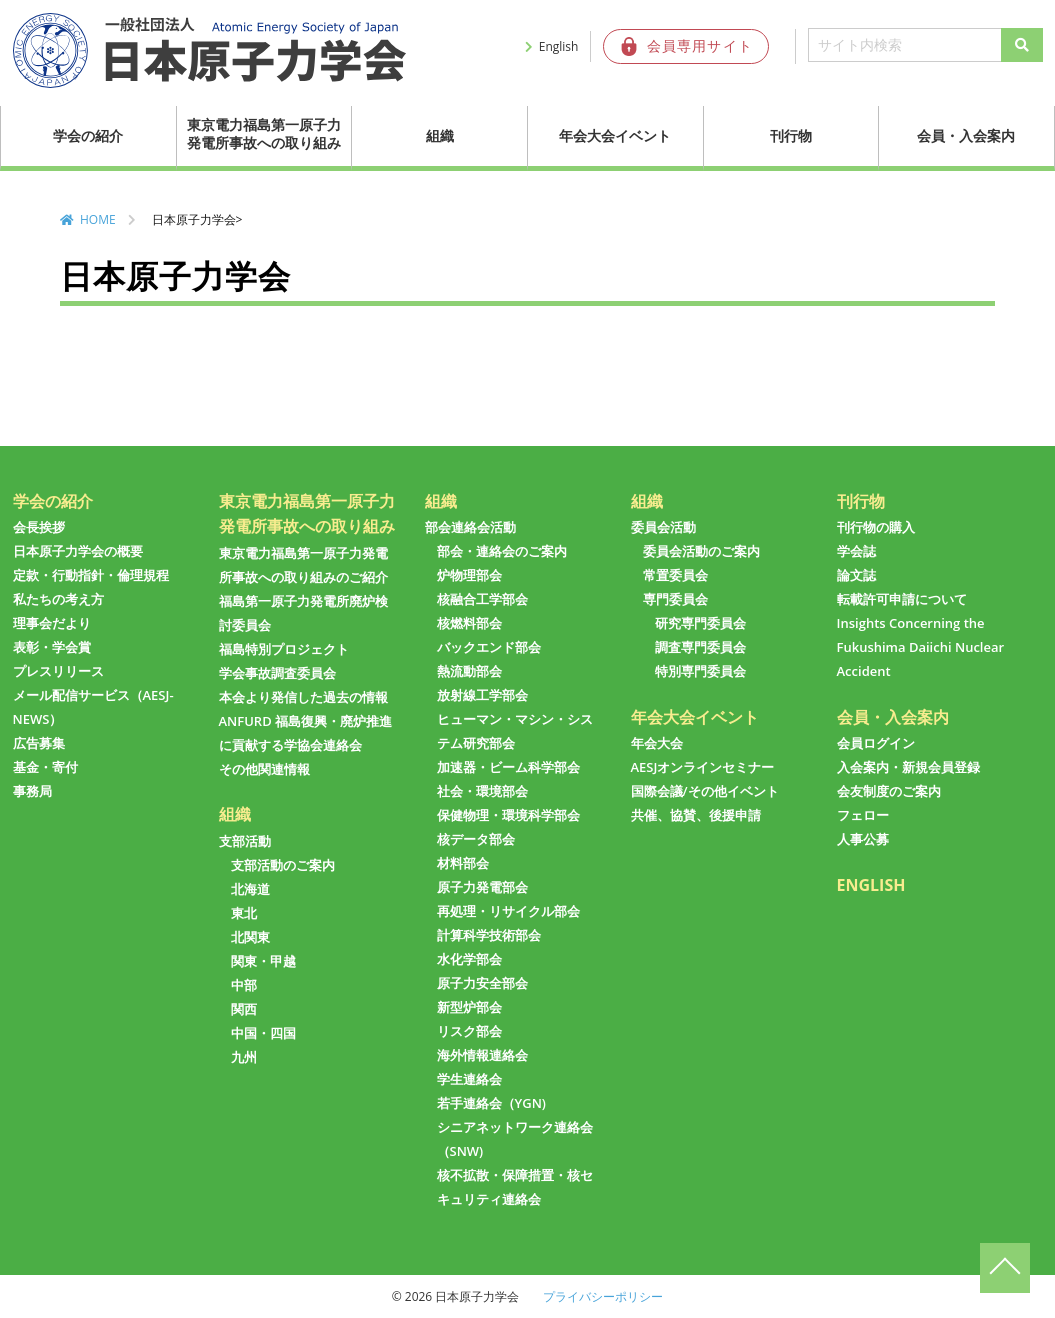 The width and height of the screenshot is (1055, 1318). I want to click on 会長挨拶, so click(39, 527).